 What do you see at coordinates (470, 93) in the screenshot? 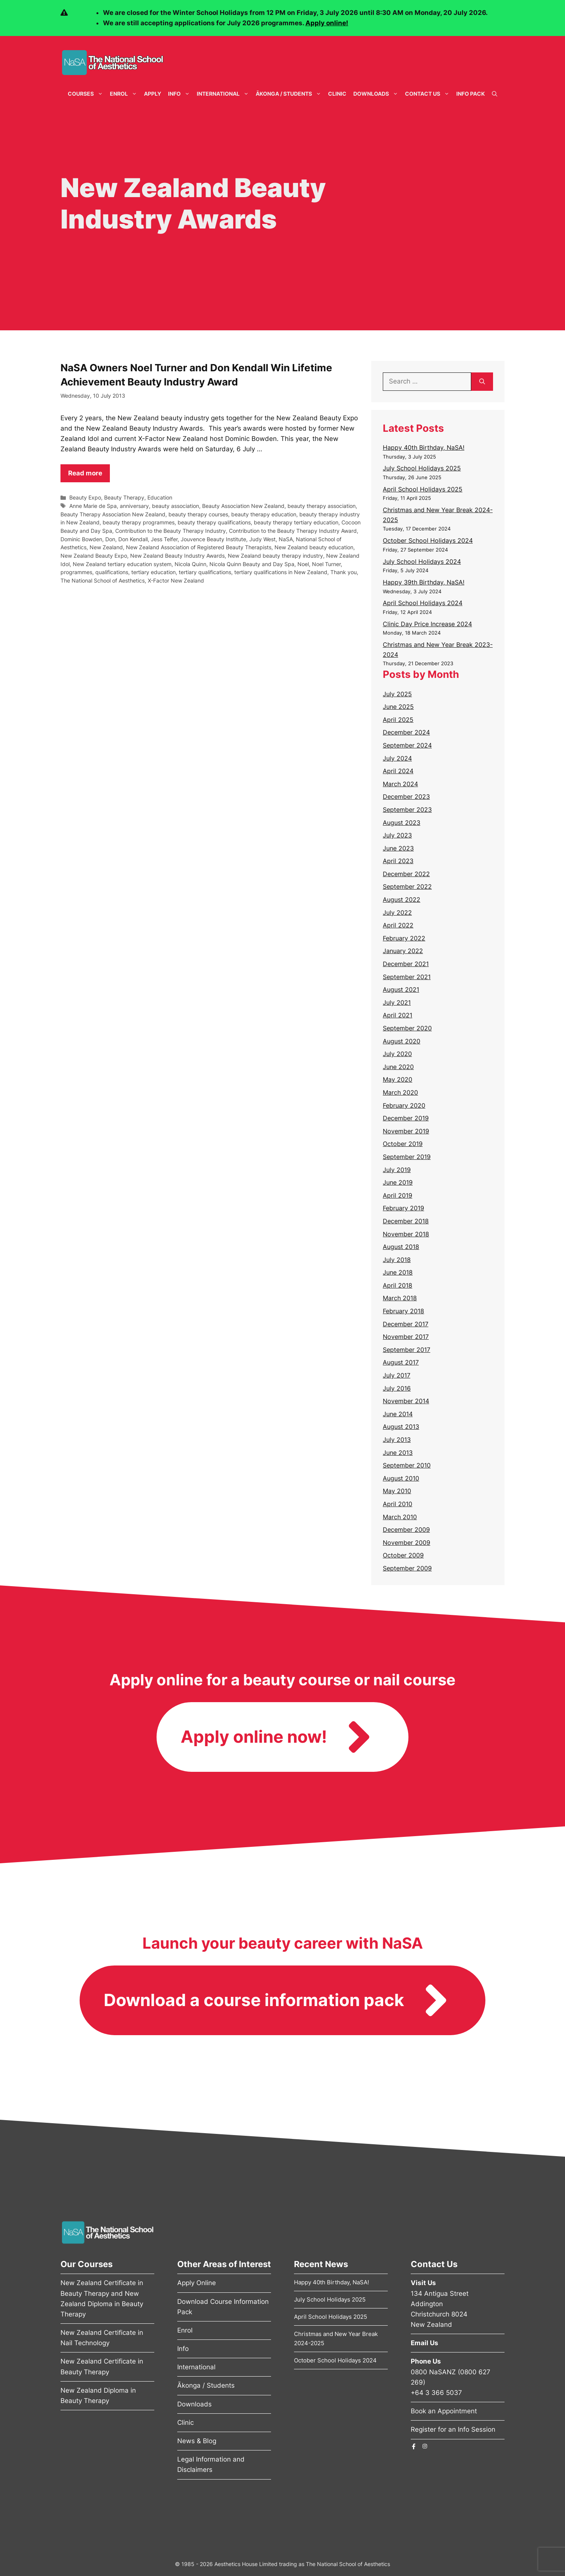
I see `Info Pack` at bounding box center [470, 93].